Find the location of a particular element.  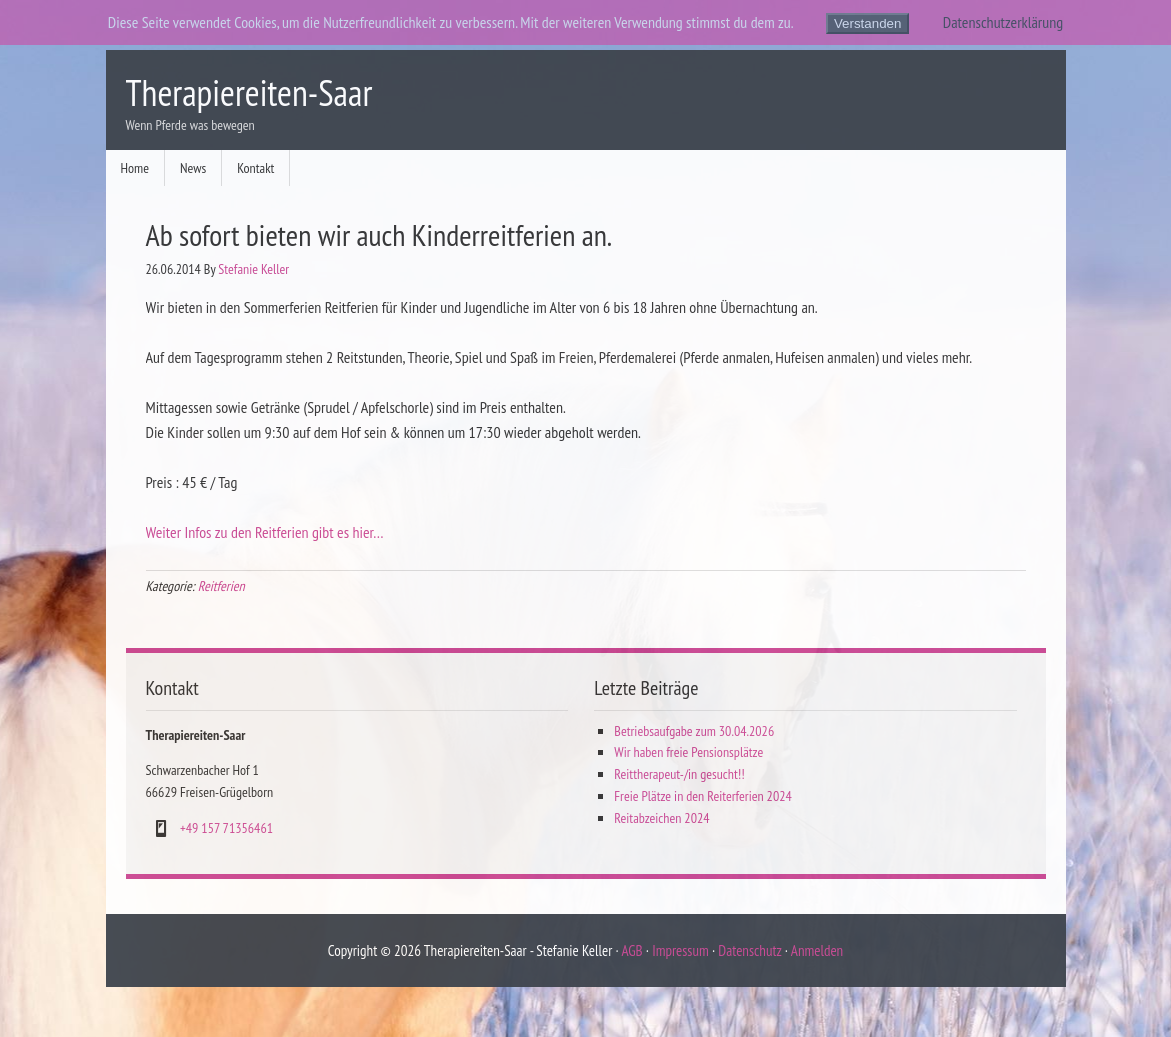

Weiter Infos zu den Reitferien gibt es hier… is located at coordinates (265, 532).